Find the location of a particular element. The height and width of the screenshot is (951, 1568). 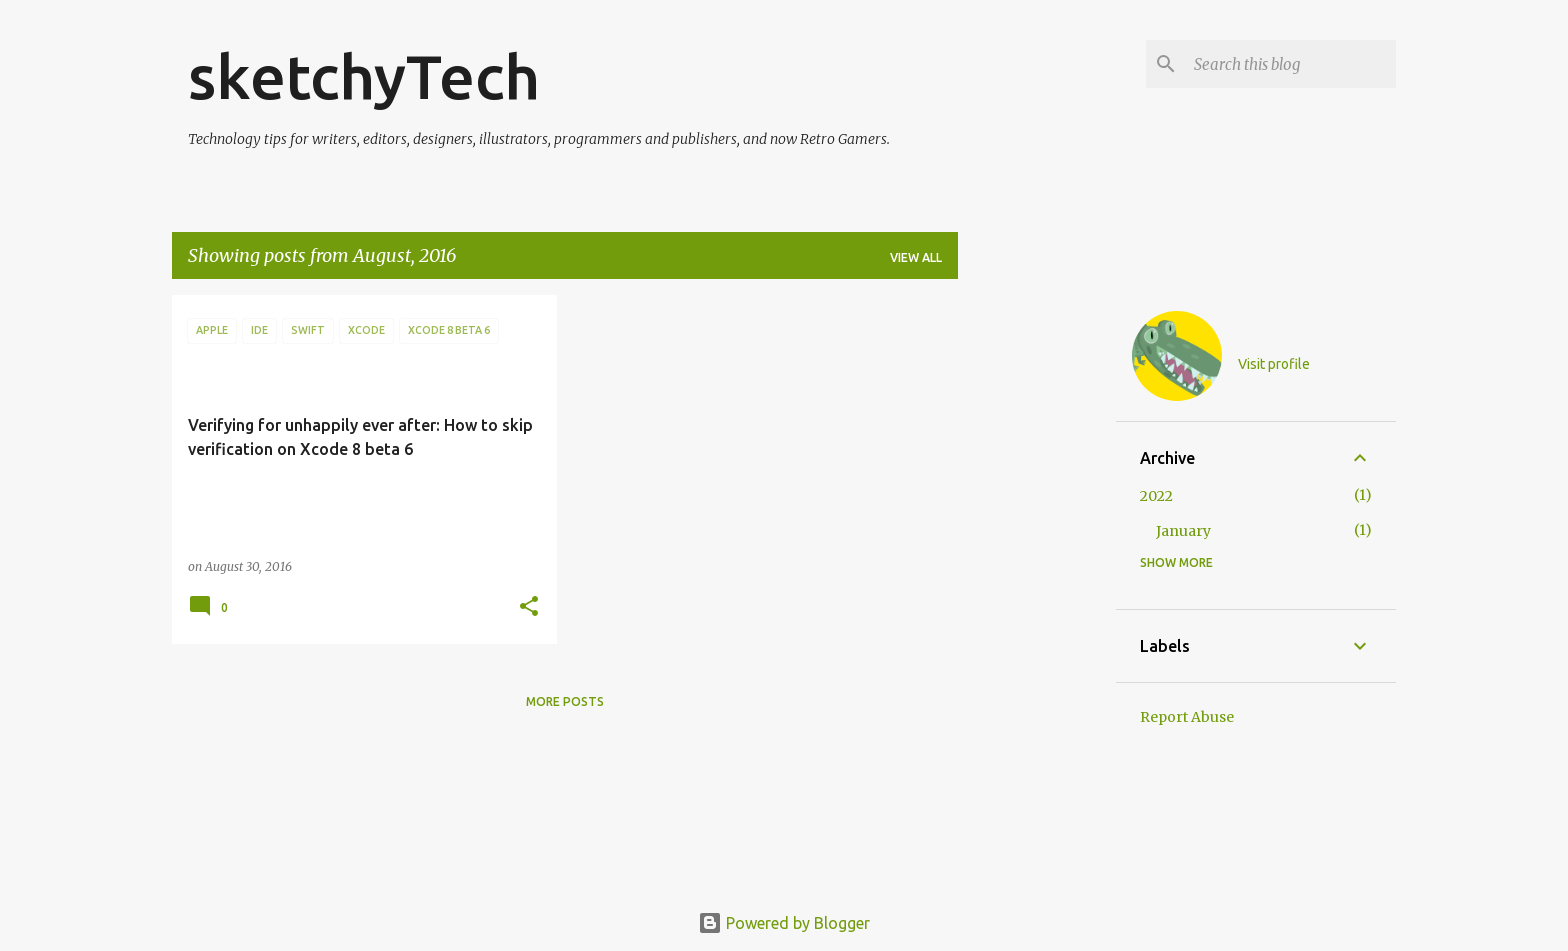

2022 is located at coordinates (1156, 496).